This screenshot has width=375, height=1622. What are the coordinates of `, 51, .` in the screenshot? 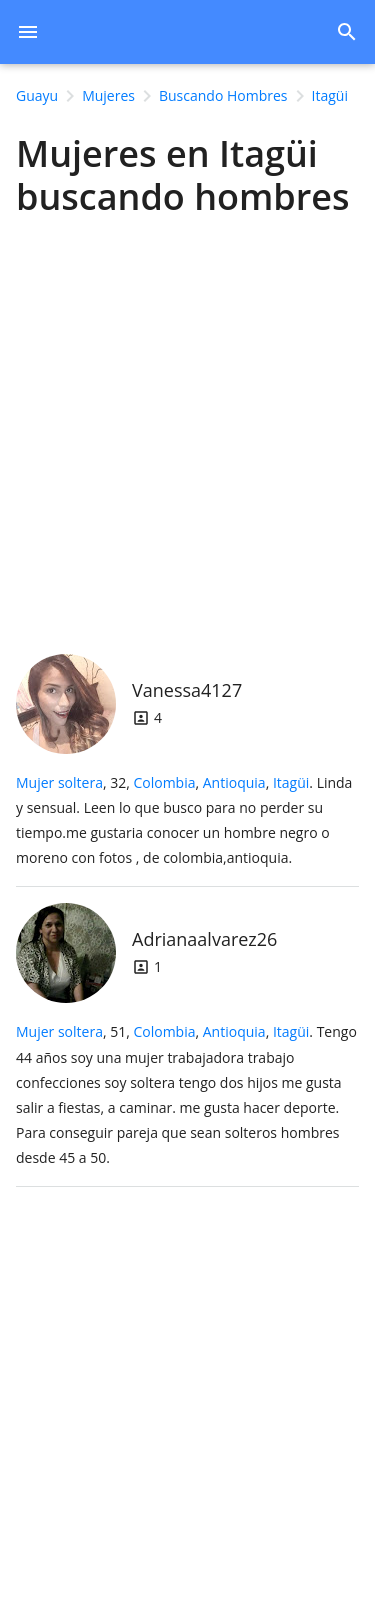 It's located at (186, 1094).